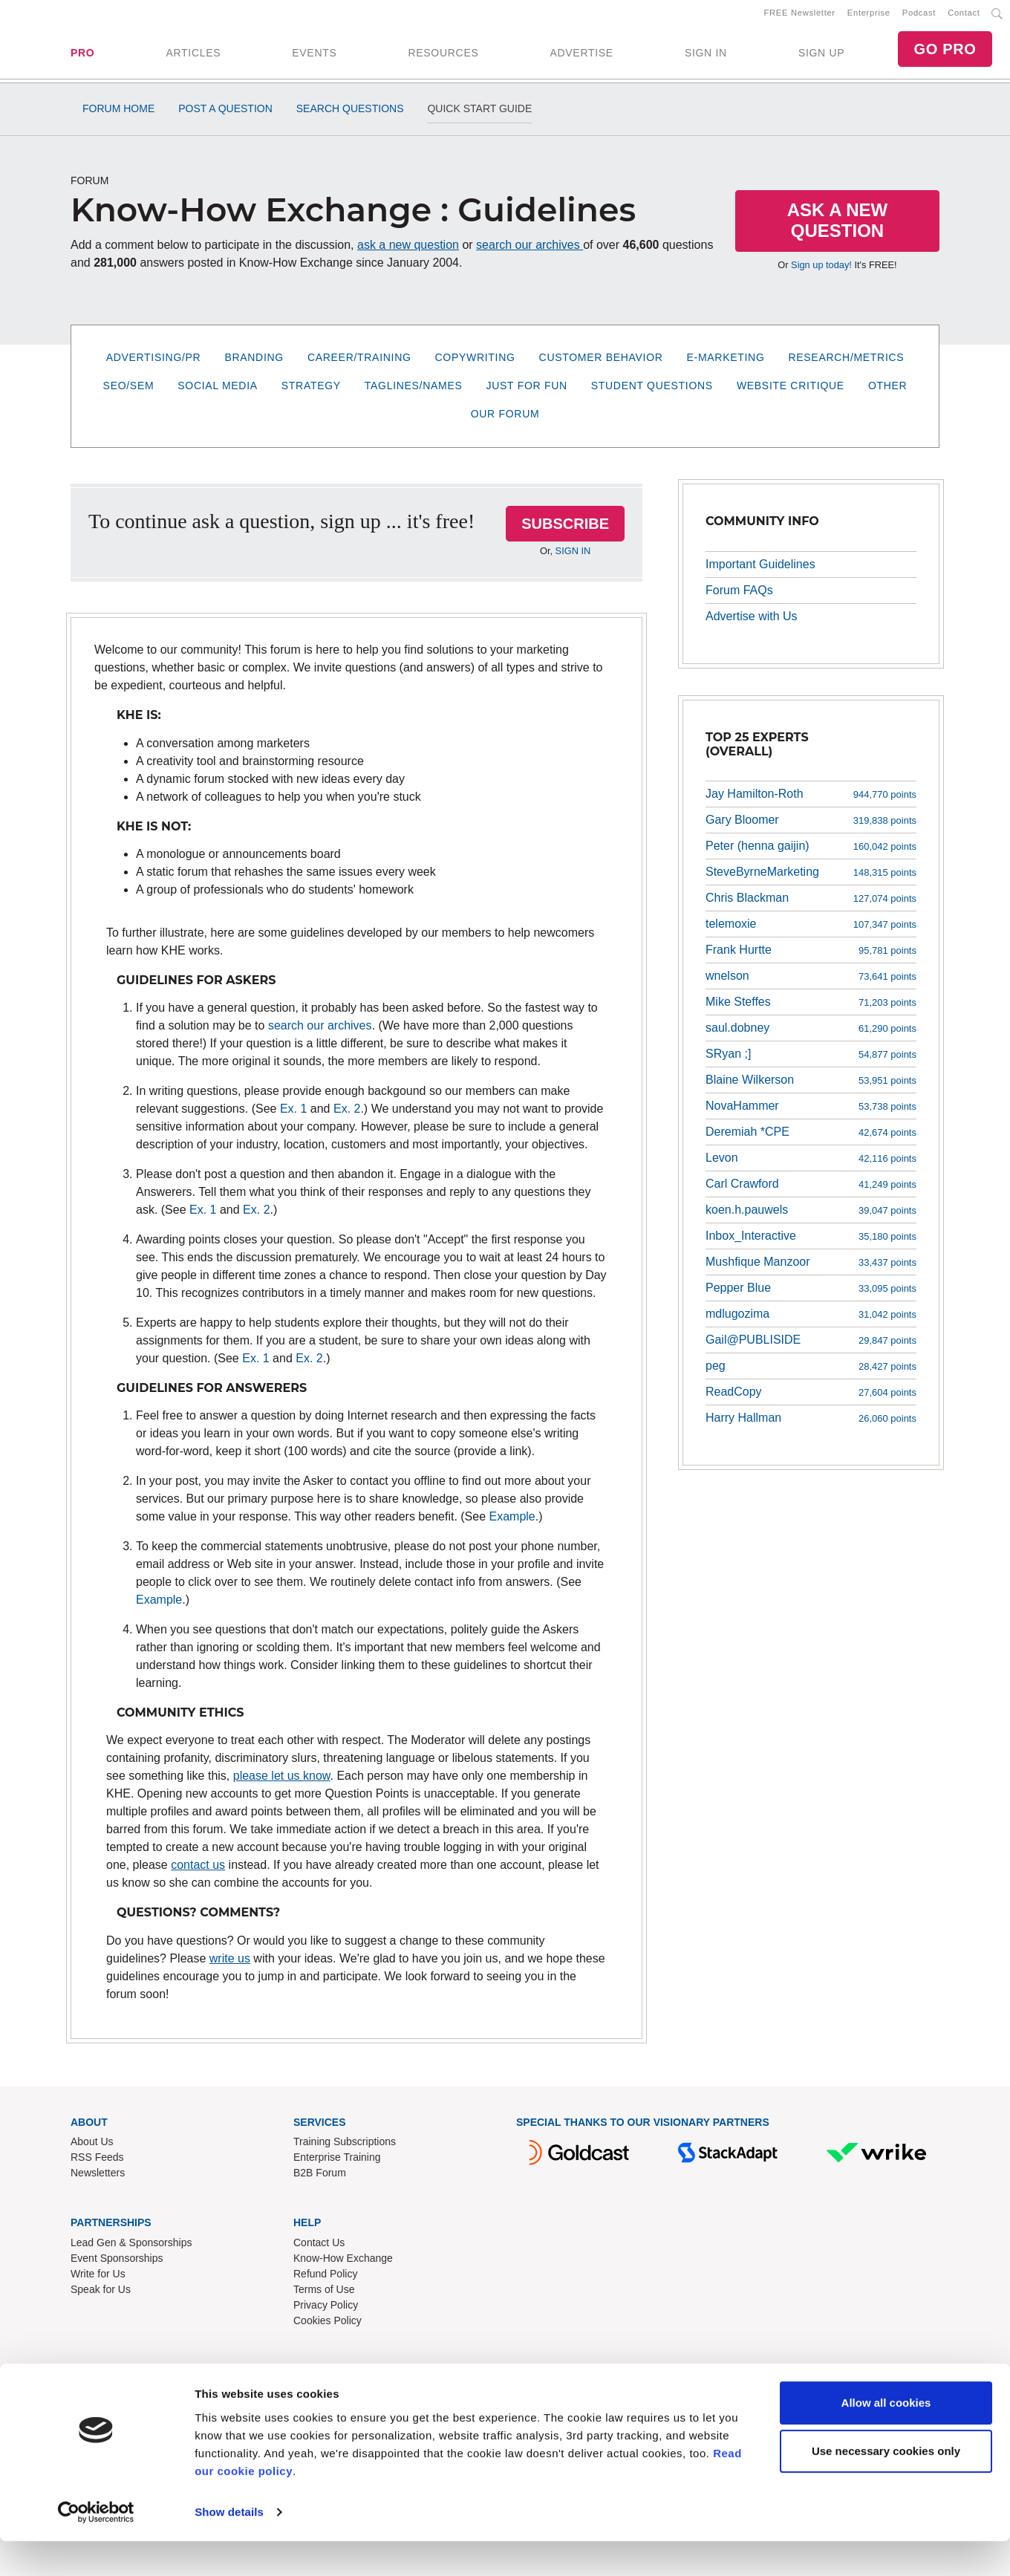  I want to click on Chris Blackman, so click(747, 903).